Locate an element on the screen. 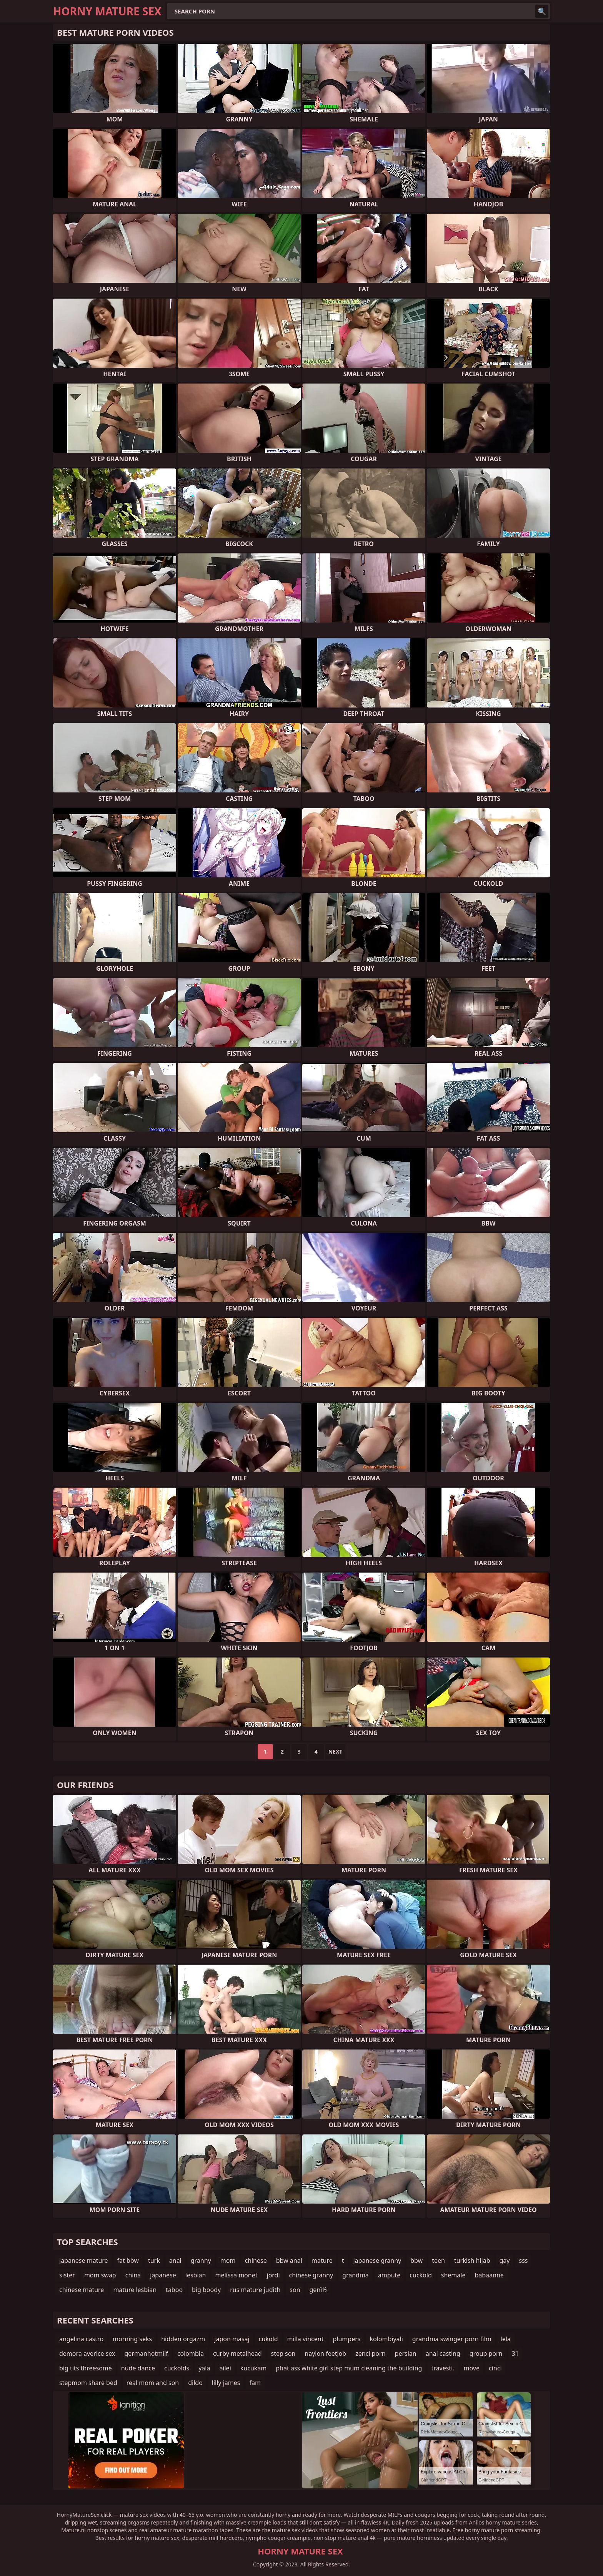  china is located at coordinates (133, 2275).